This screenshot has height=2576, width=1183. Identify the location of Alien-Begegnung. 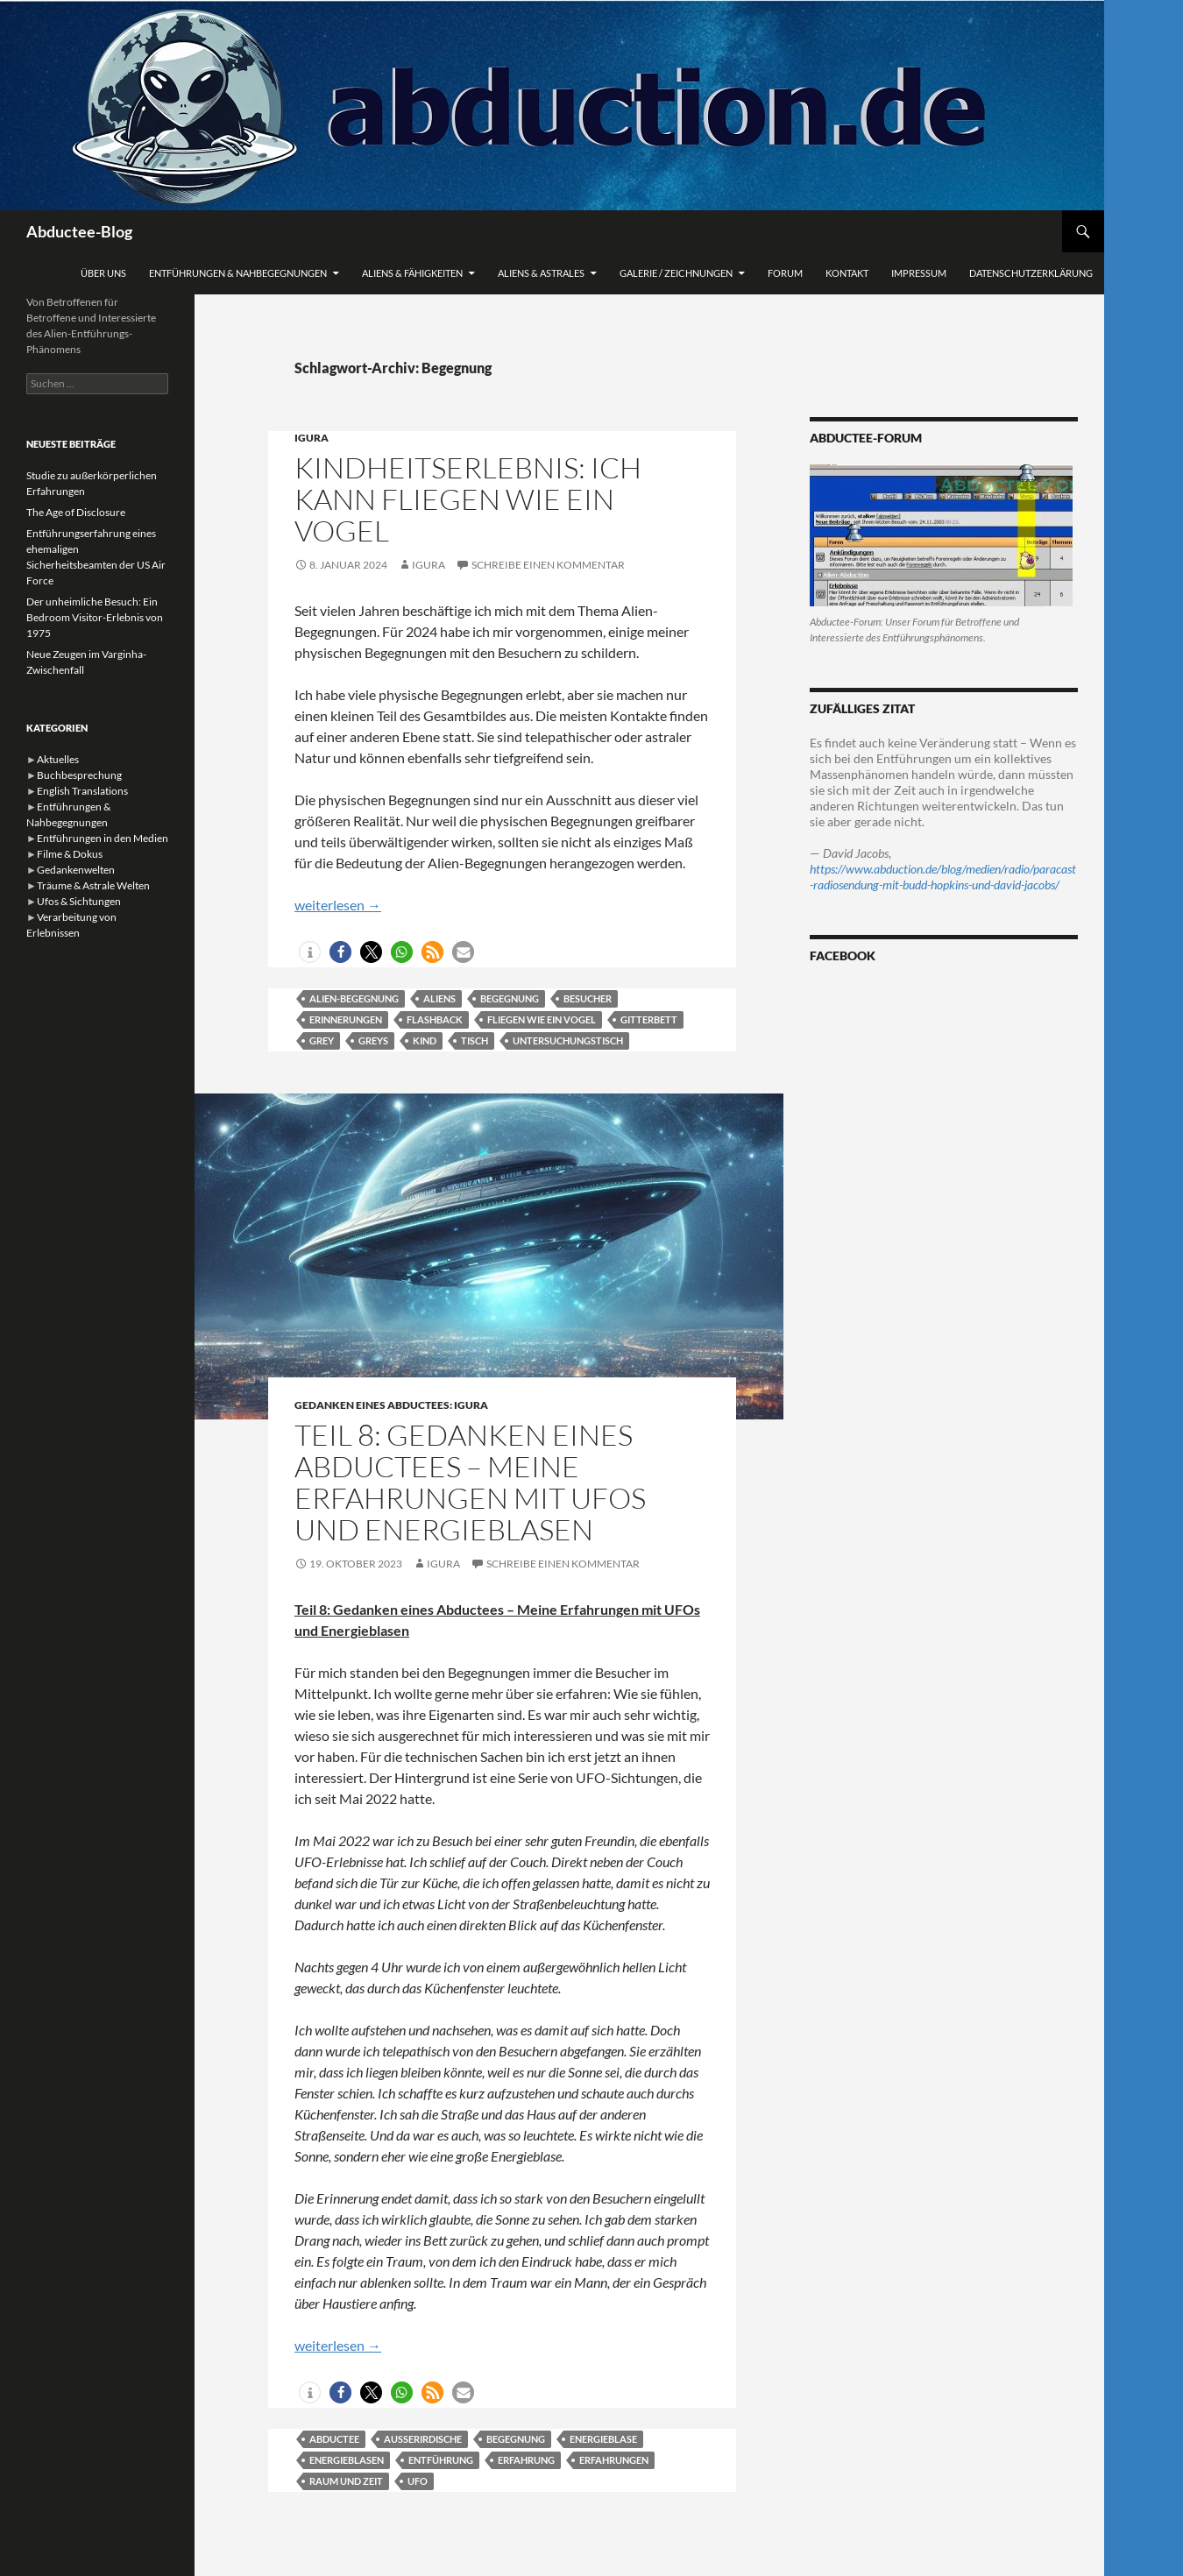
(354, 998).